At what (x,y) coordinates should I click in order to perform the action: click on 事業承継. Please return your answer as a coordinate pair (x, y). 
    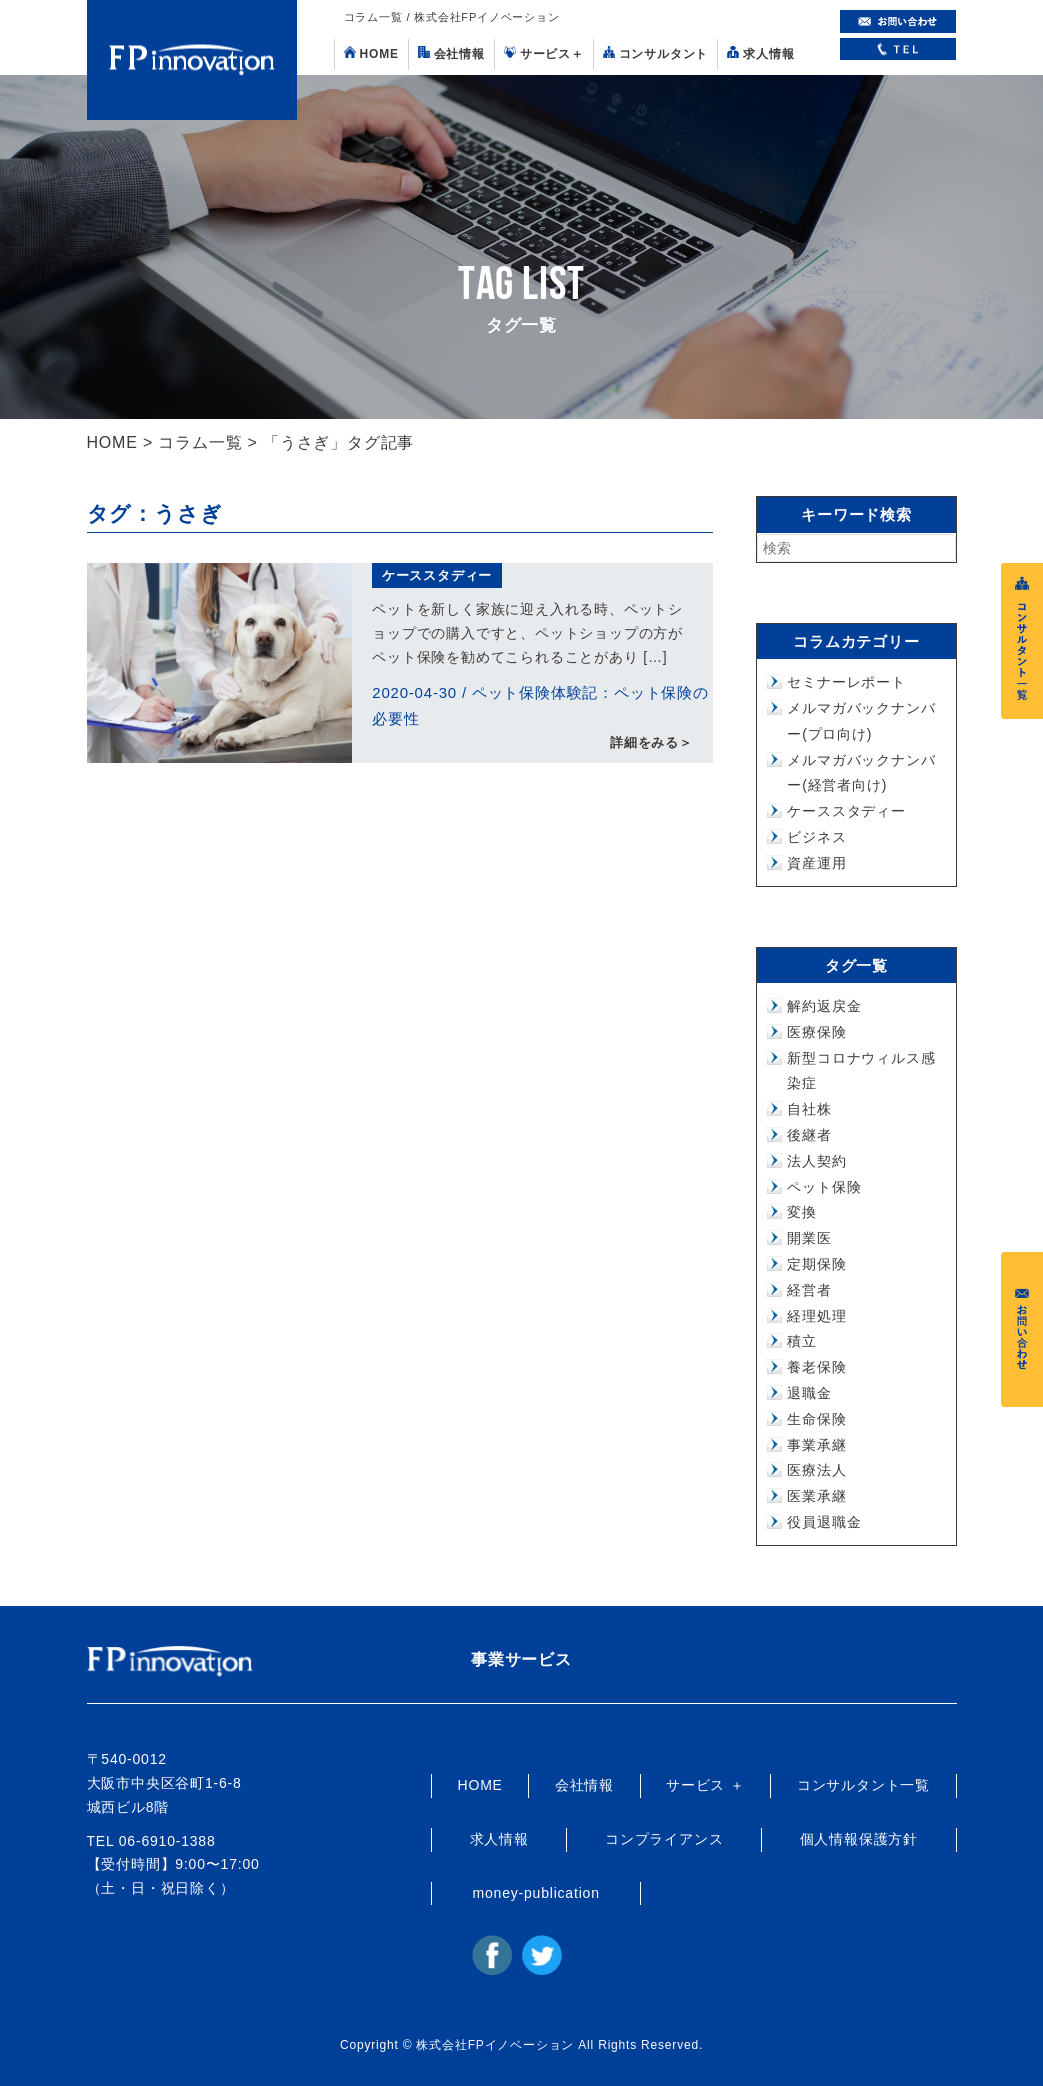
    Looking at the image, I should click on (816, 1445).